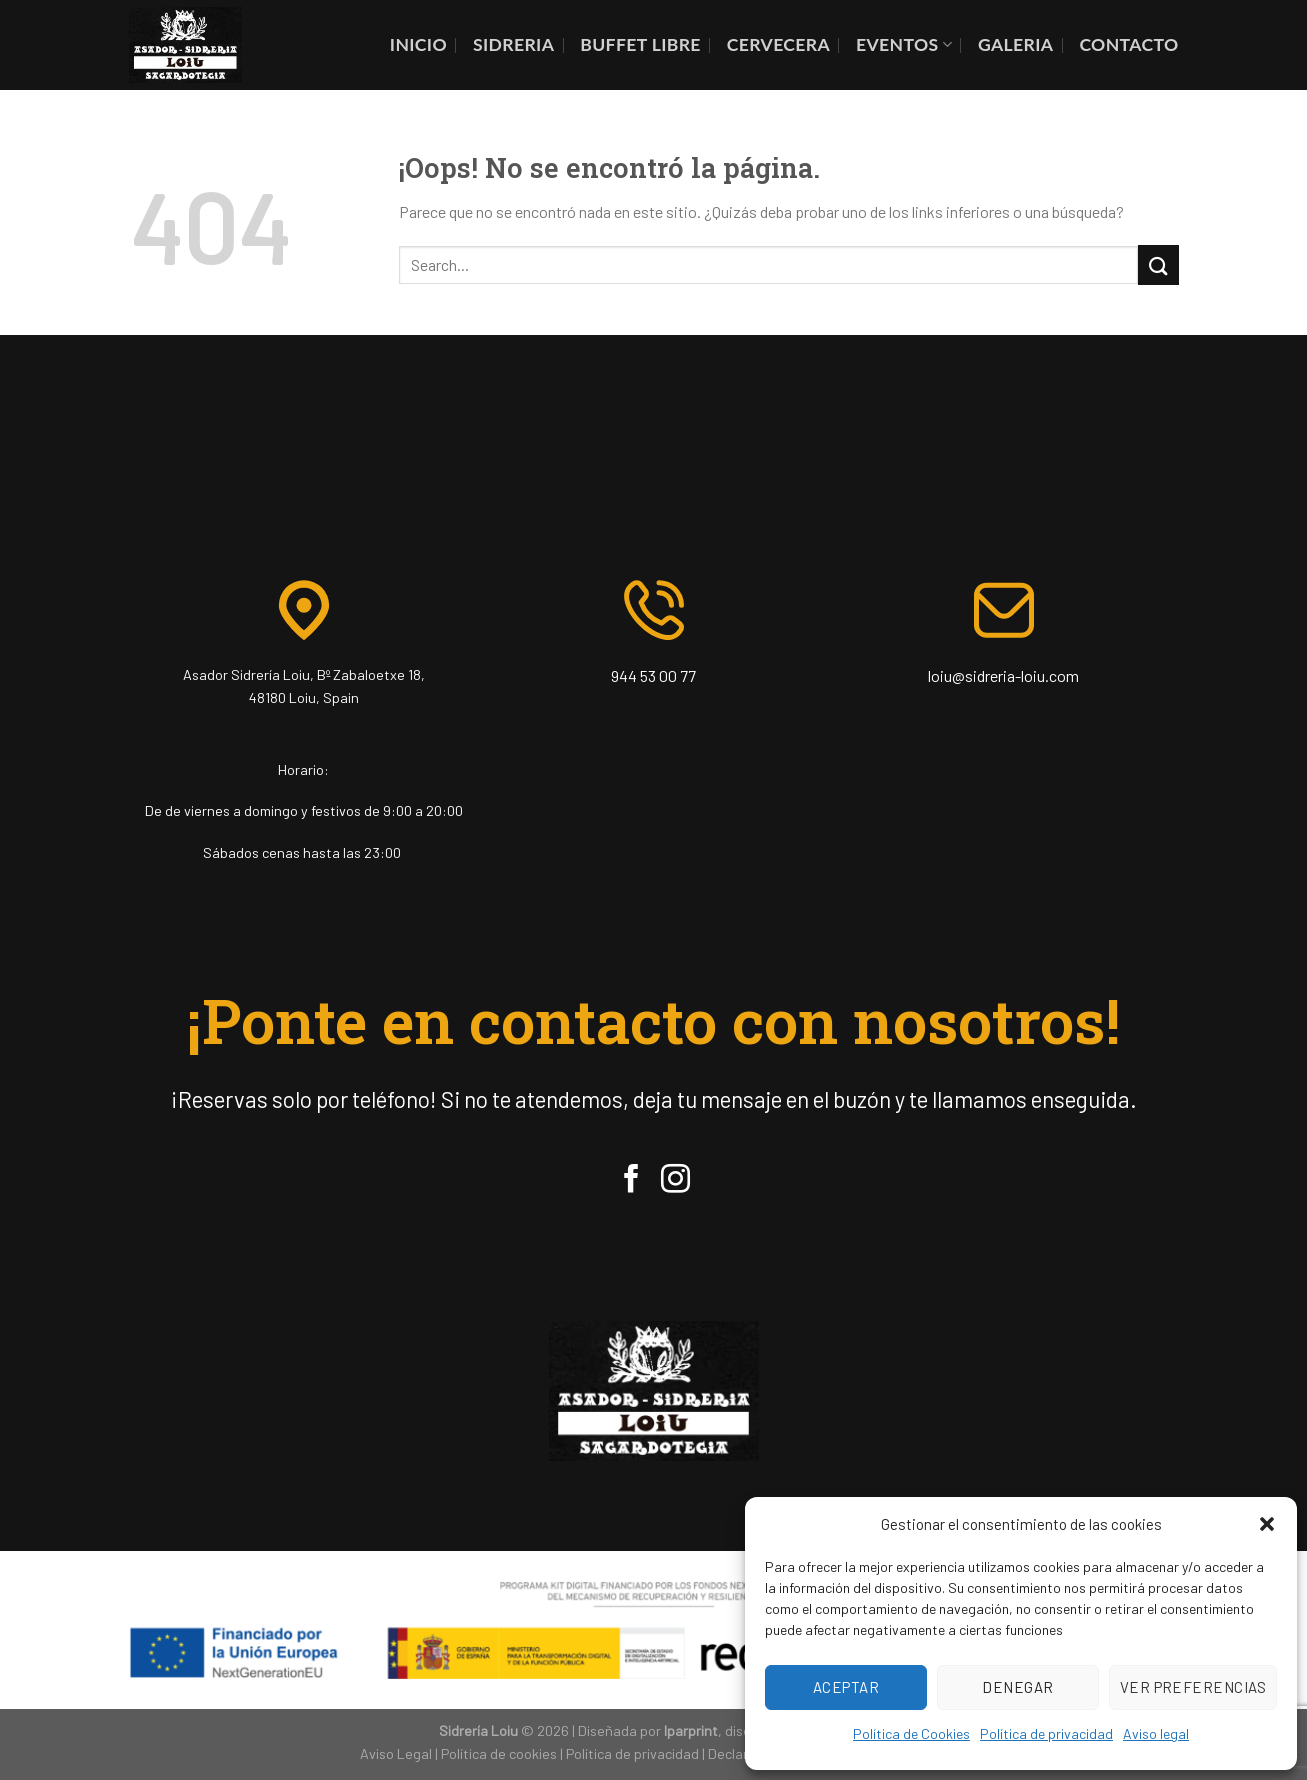 The height and width of the screenshot is (1780, 1307). What do you see at coordinates (778, 44) in the screenshot?
I see `CERVECERA` at bounding box center [778, 44].